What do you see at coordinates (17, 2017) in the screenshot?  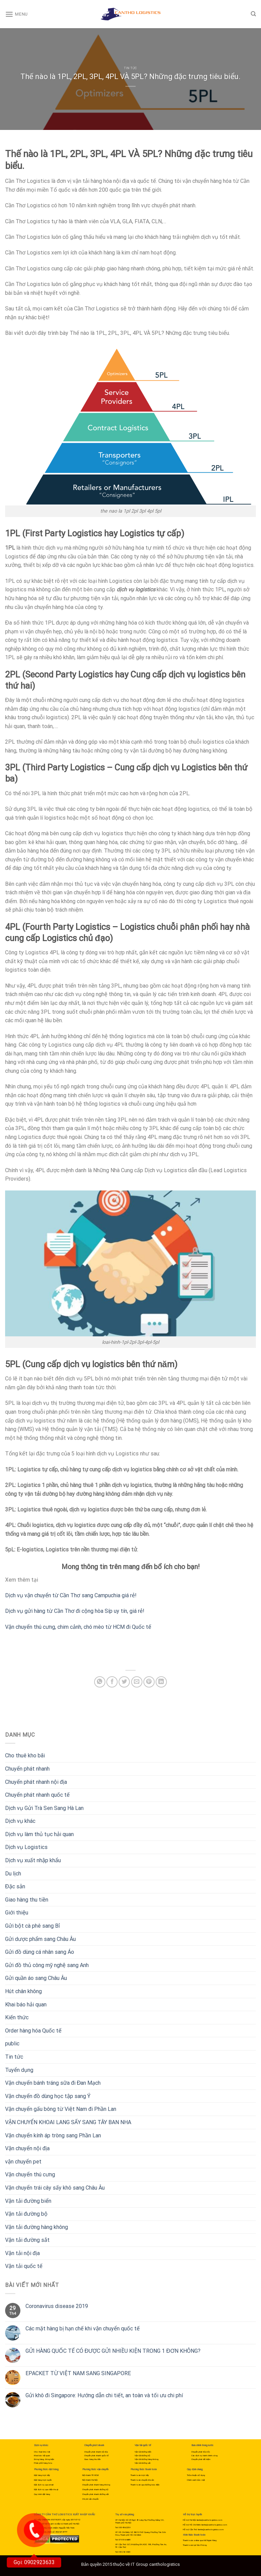 I see `Kiến thức` at bounding box center [17, 2017].